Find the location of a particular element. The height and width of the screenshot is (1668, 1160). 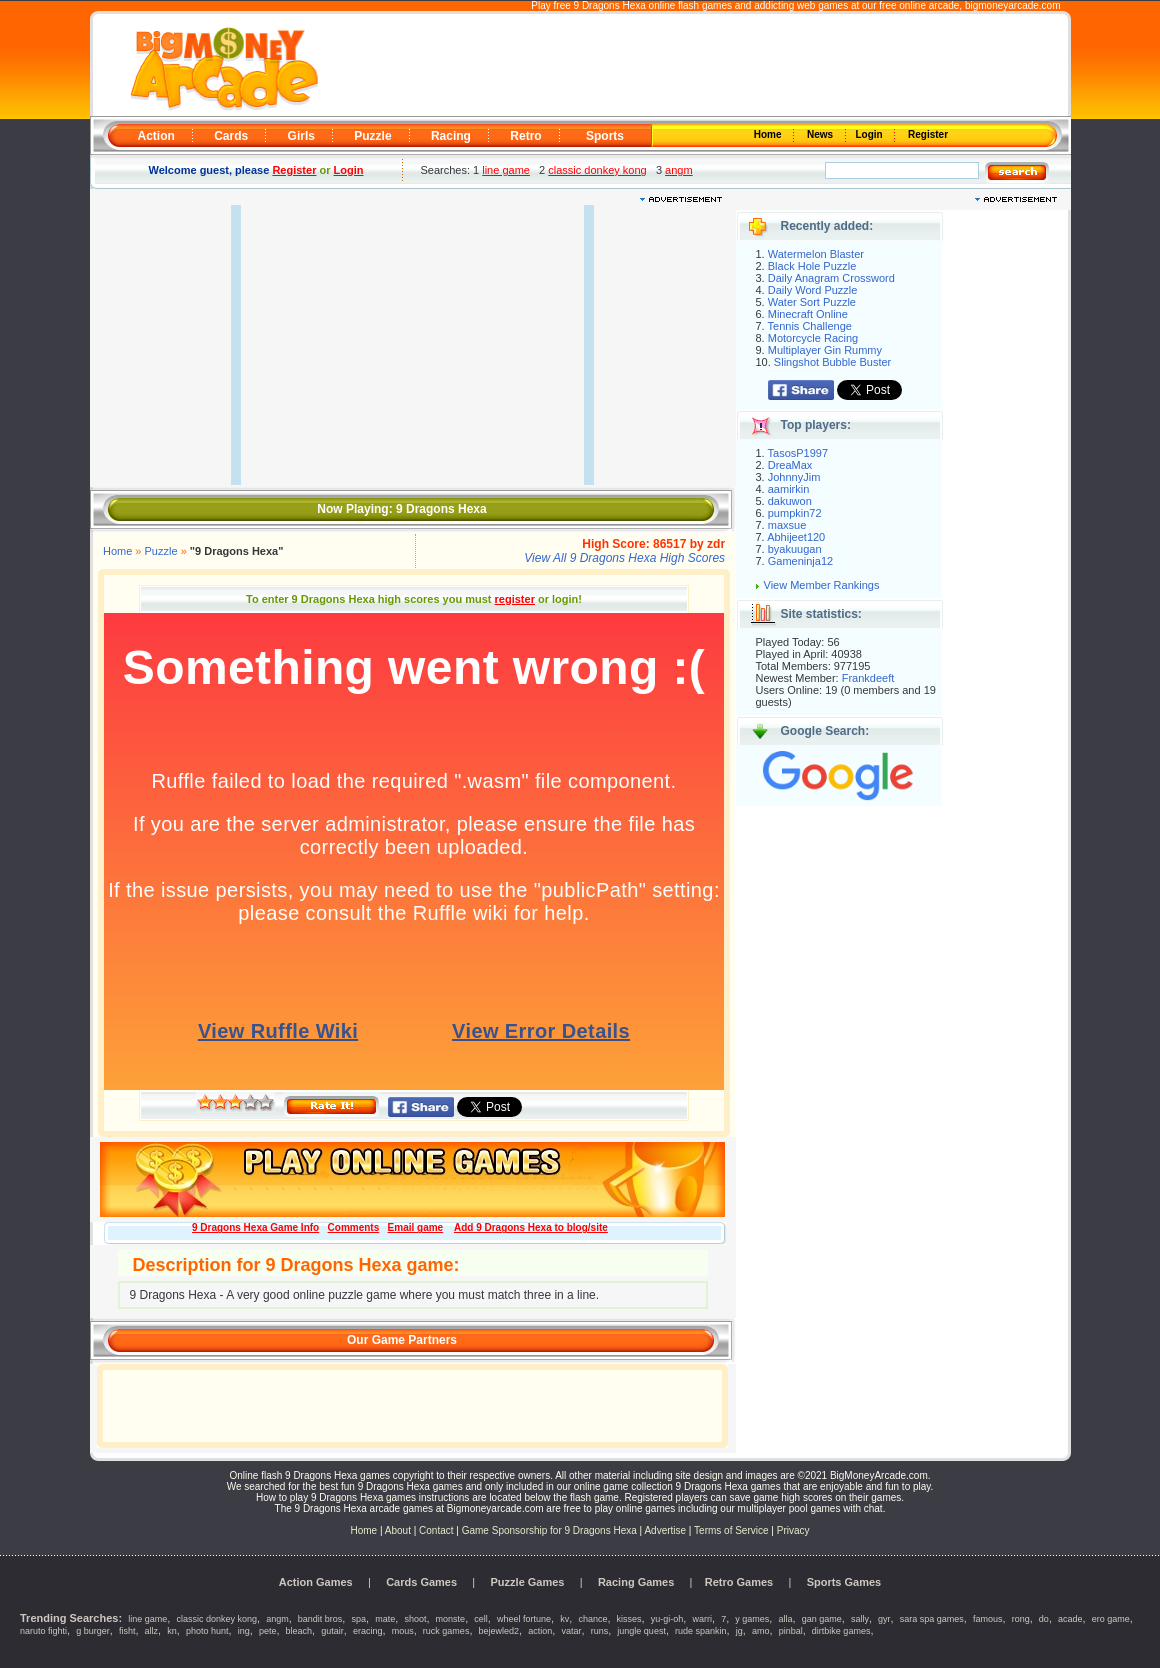

acade is located at coordinates (1070, 1619).